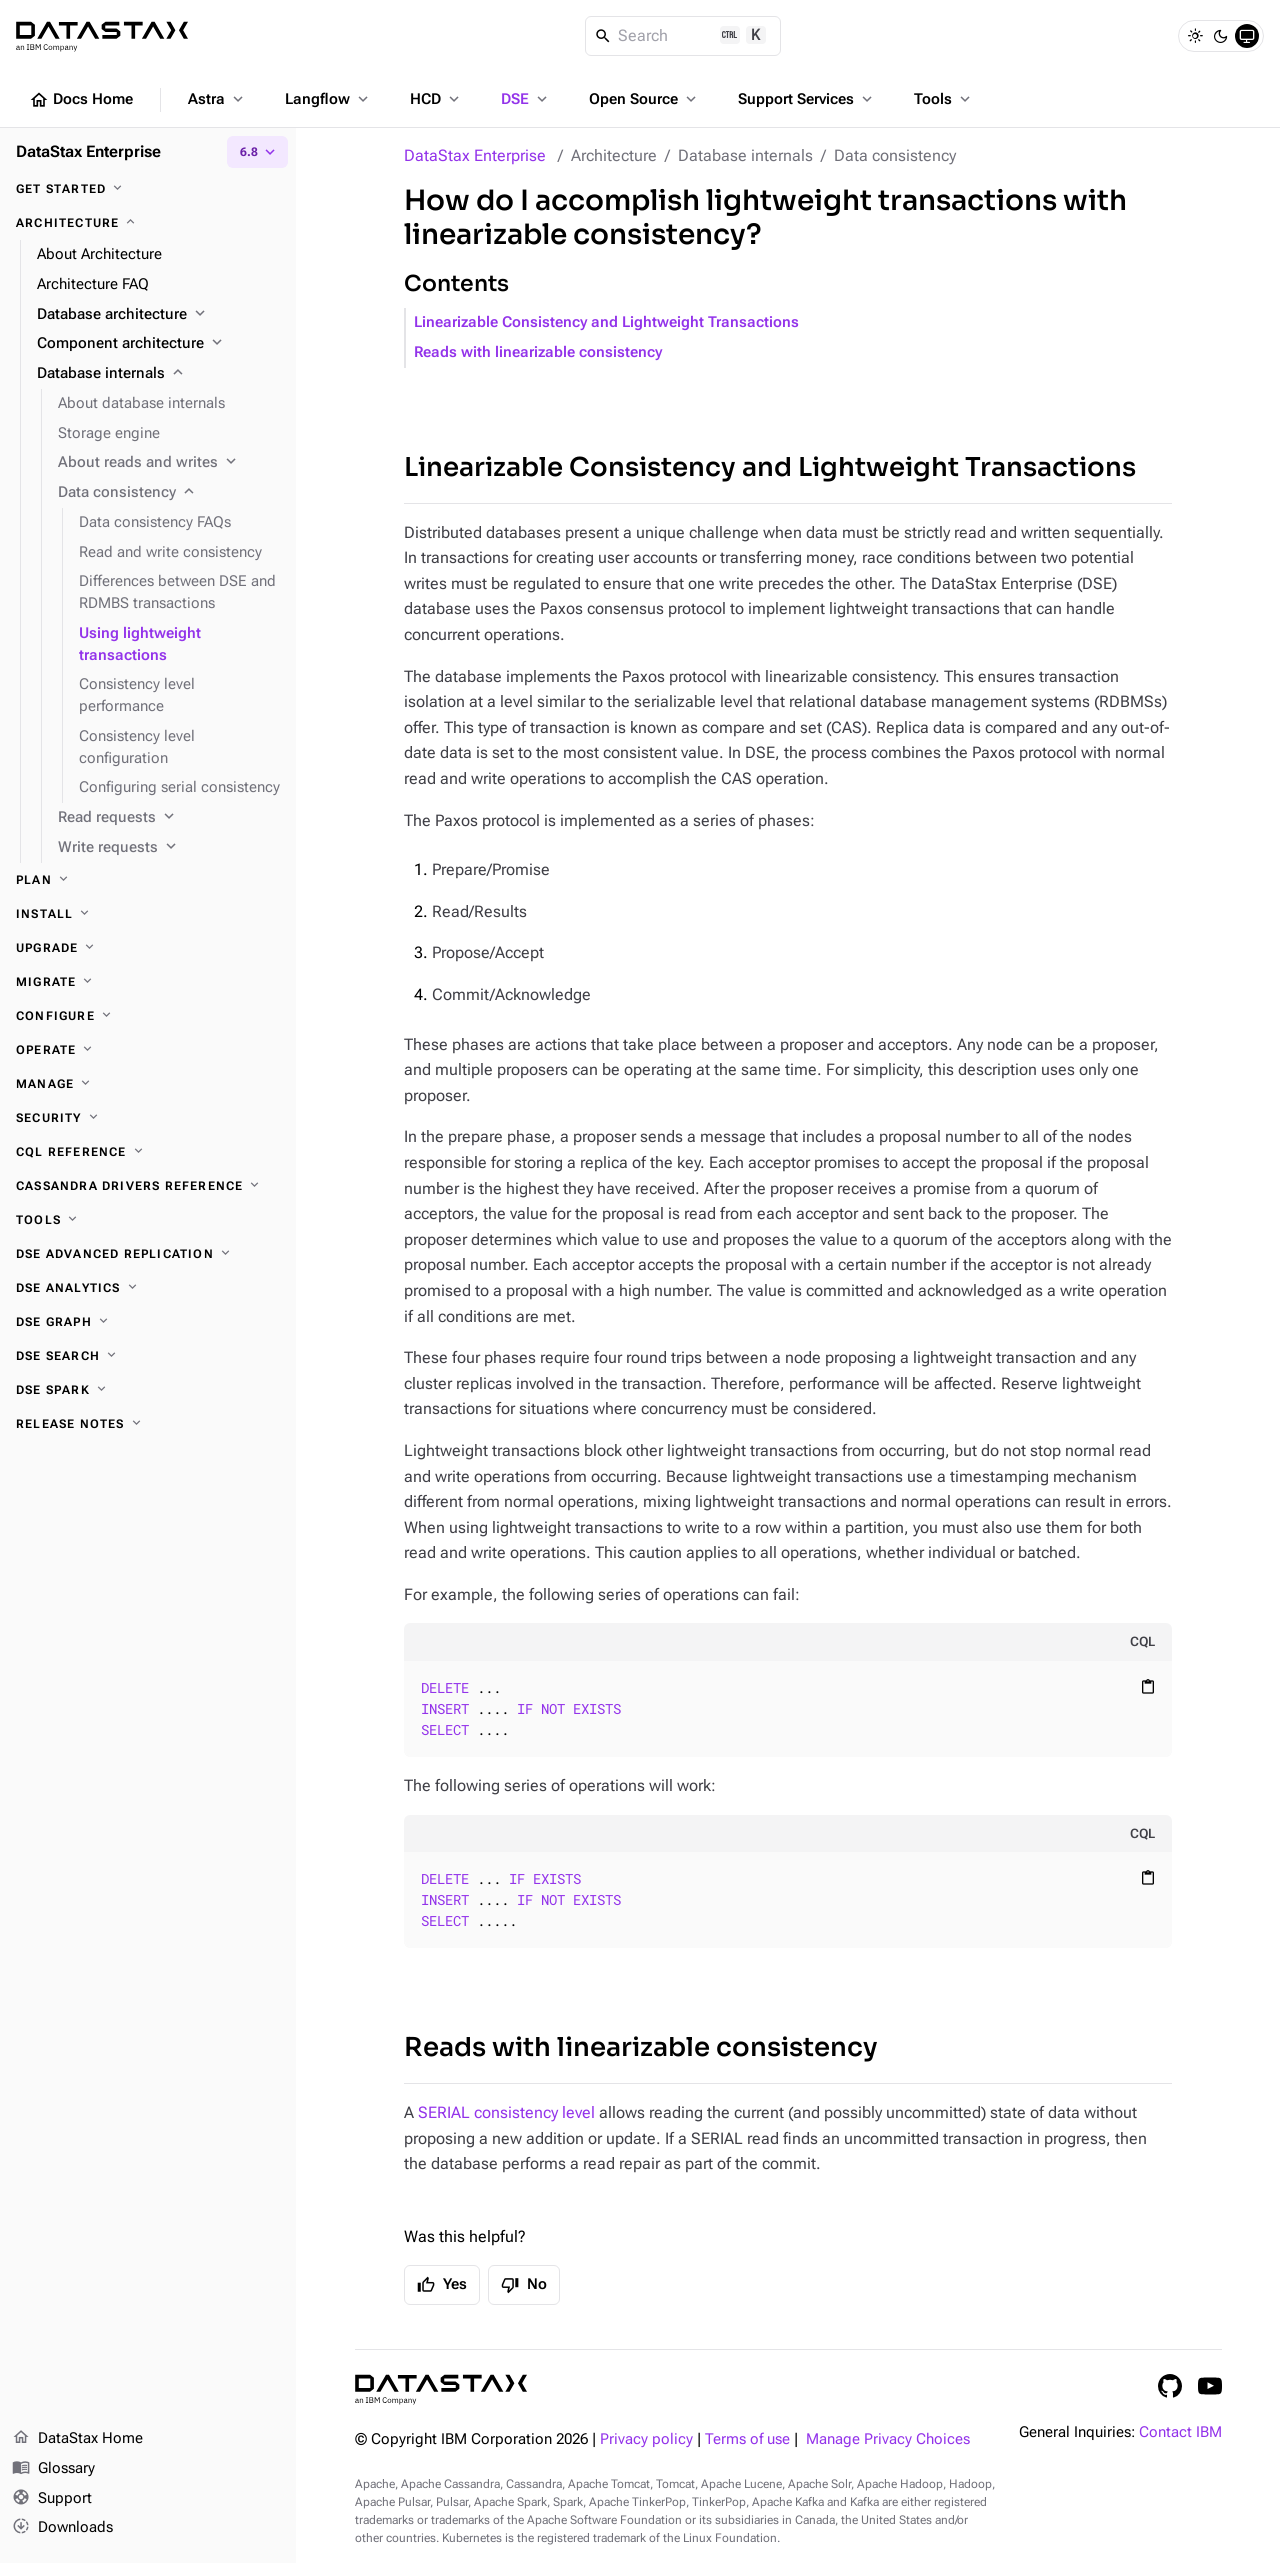  Describe the element at coordinates (53, 2469) in the screenshot. I see `Glossary` at that location.